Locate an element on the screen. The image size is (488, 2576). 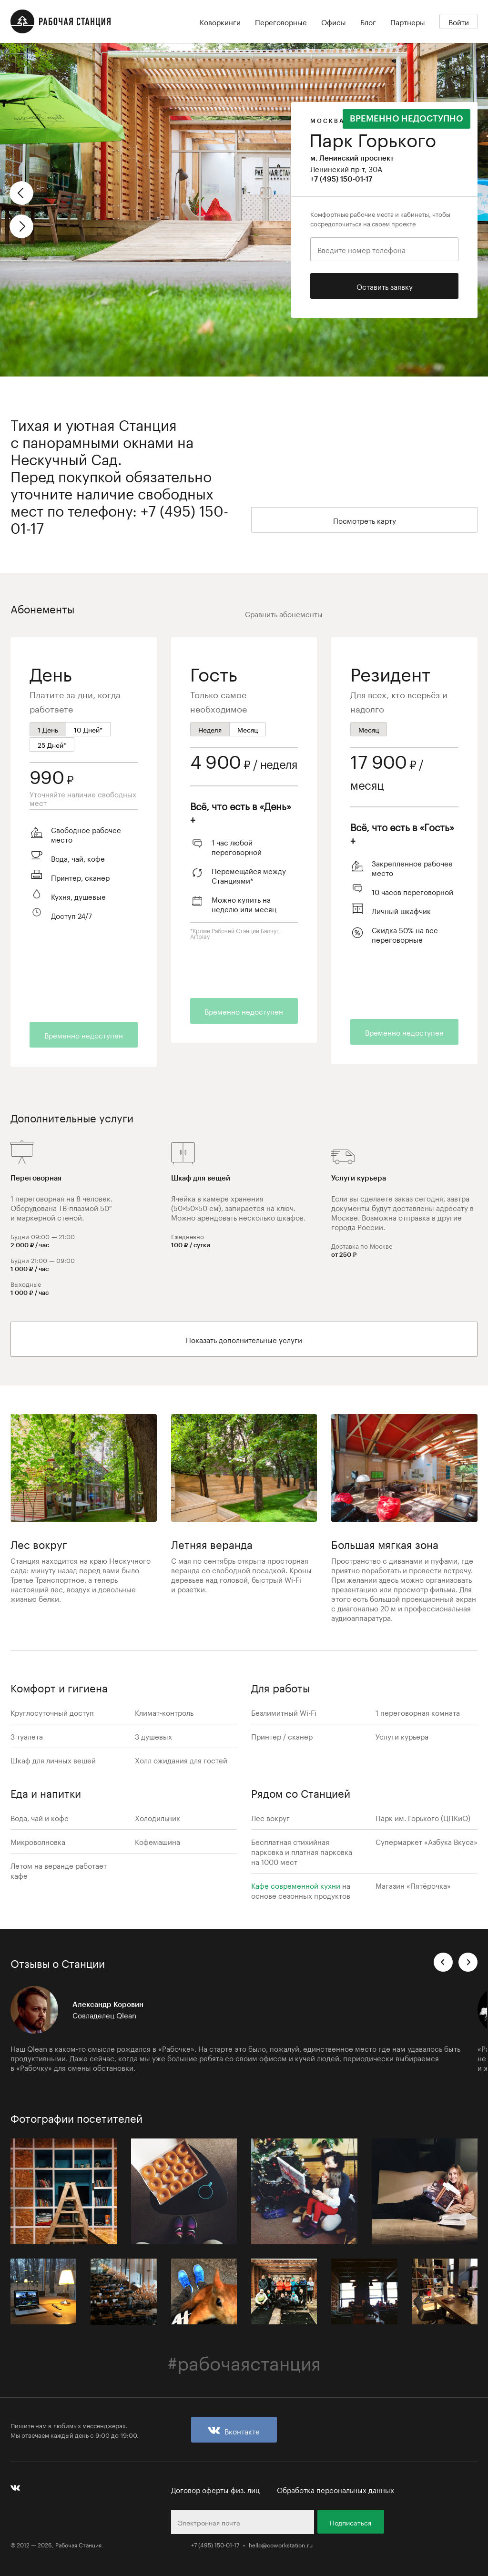
1 День is located at coordinates (48, 729).